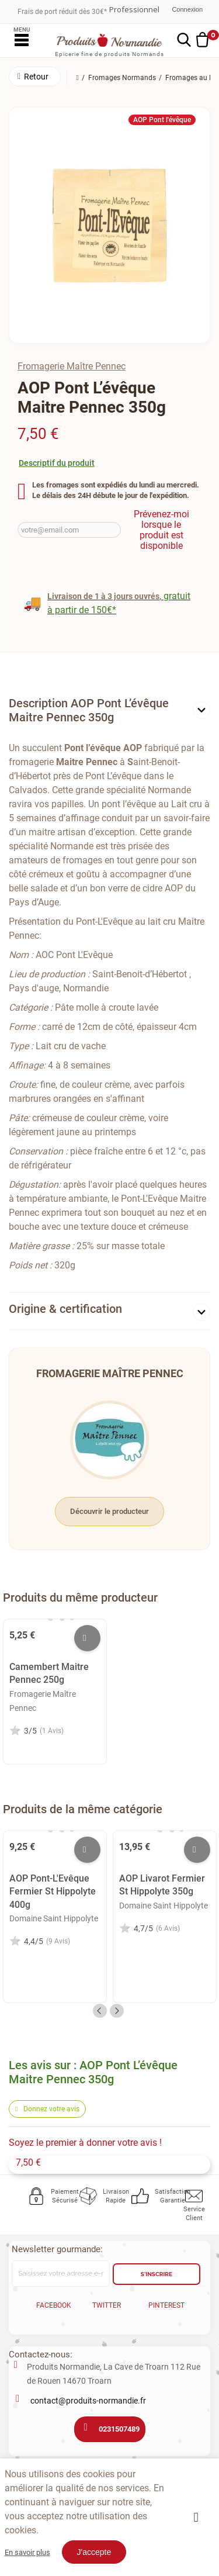 The width and height of the screenshot is (219, 2576). What do you see at coordinates (106, 2305) in the screenshot?
I see `Twitter` at bounding box center [106, 2305].